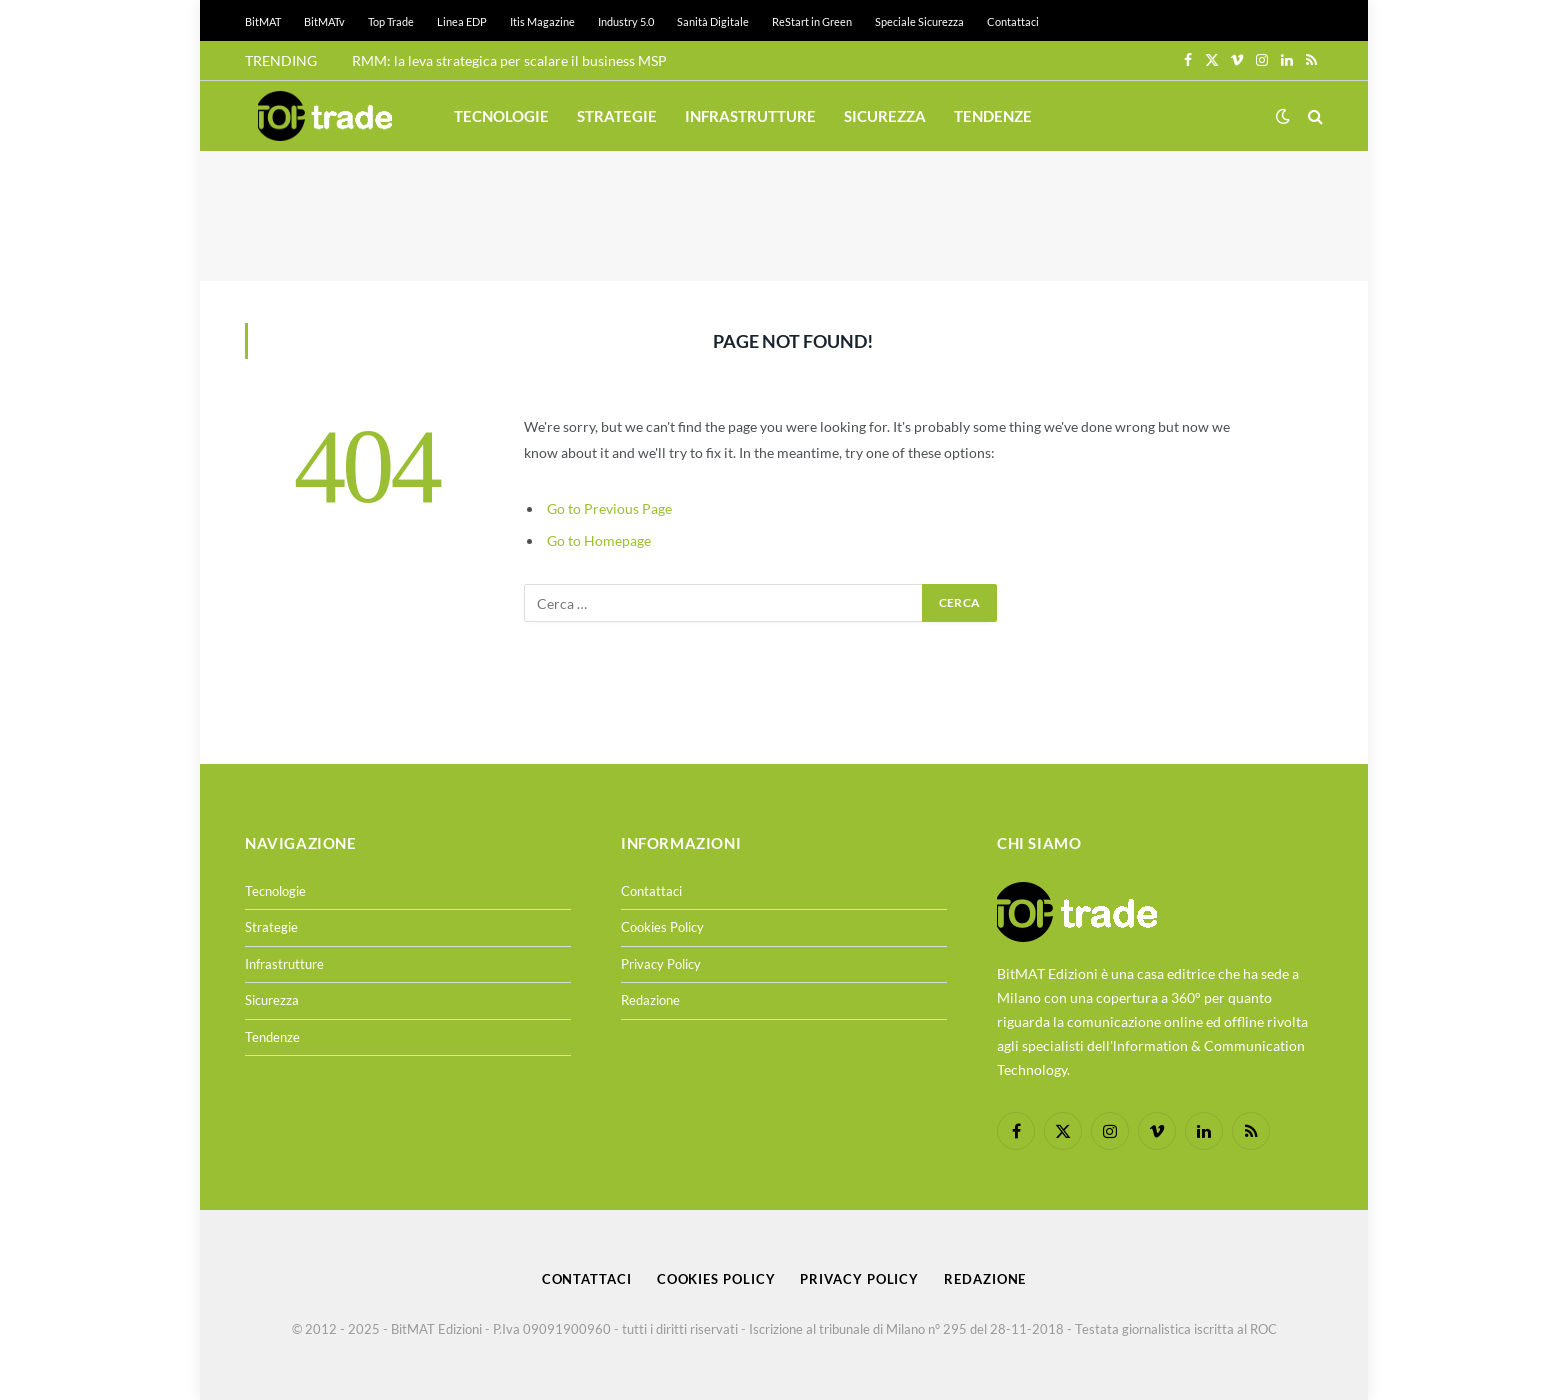 Image resolution: width=1568 pixels, height=1400 pixels. What do you see at coordinates (919, 21) in the screenshot?
I see `Speciale Sicurezza` at bounding box center [919, 21].